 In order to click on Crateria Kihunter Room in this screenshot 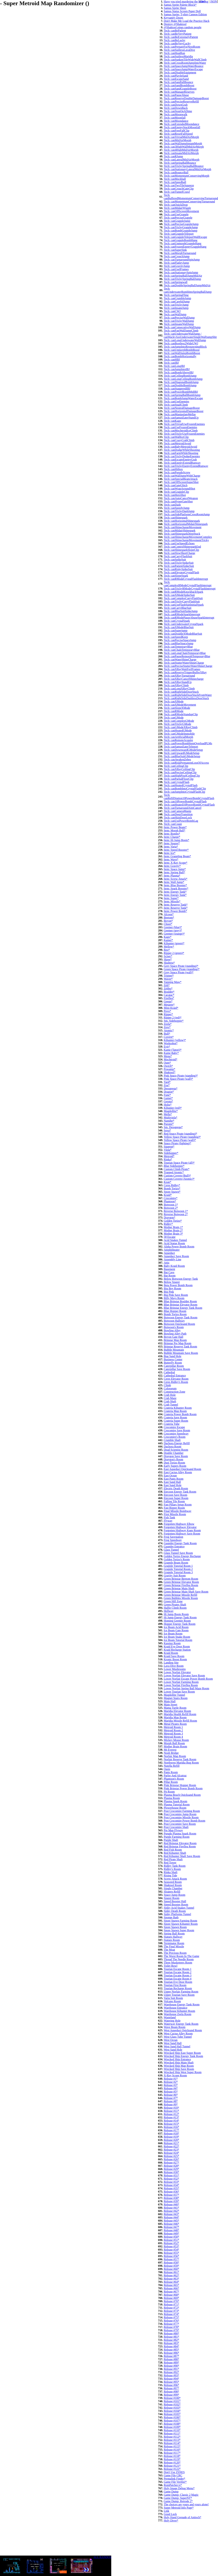, I will do `click(178, 1407)`.